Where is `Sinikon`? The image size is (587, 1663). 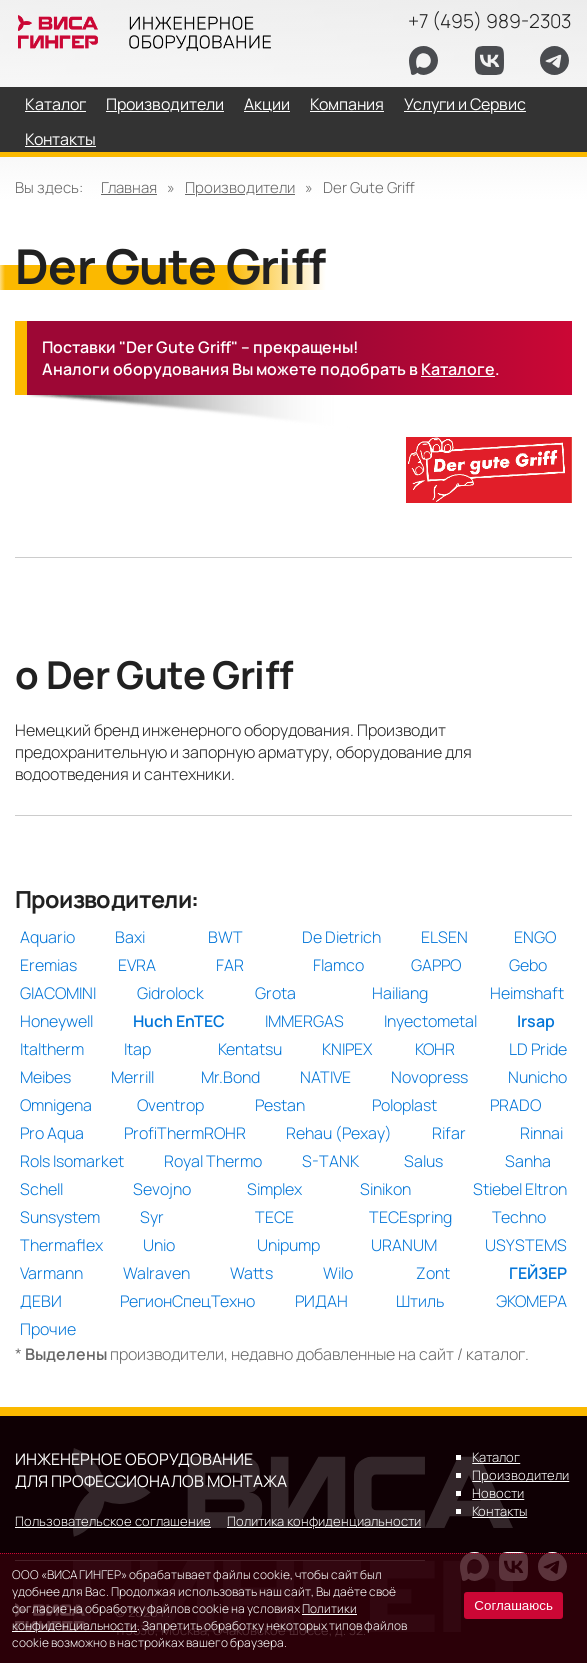
Sinikon is located at coordinates (385, 1189).